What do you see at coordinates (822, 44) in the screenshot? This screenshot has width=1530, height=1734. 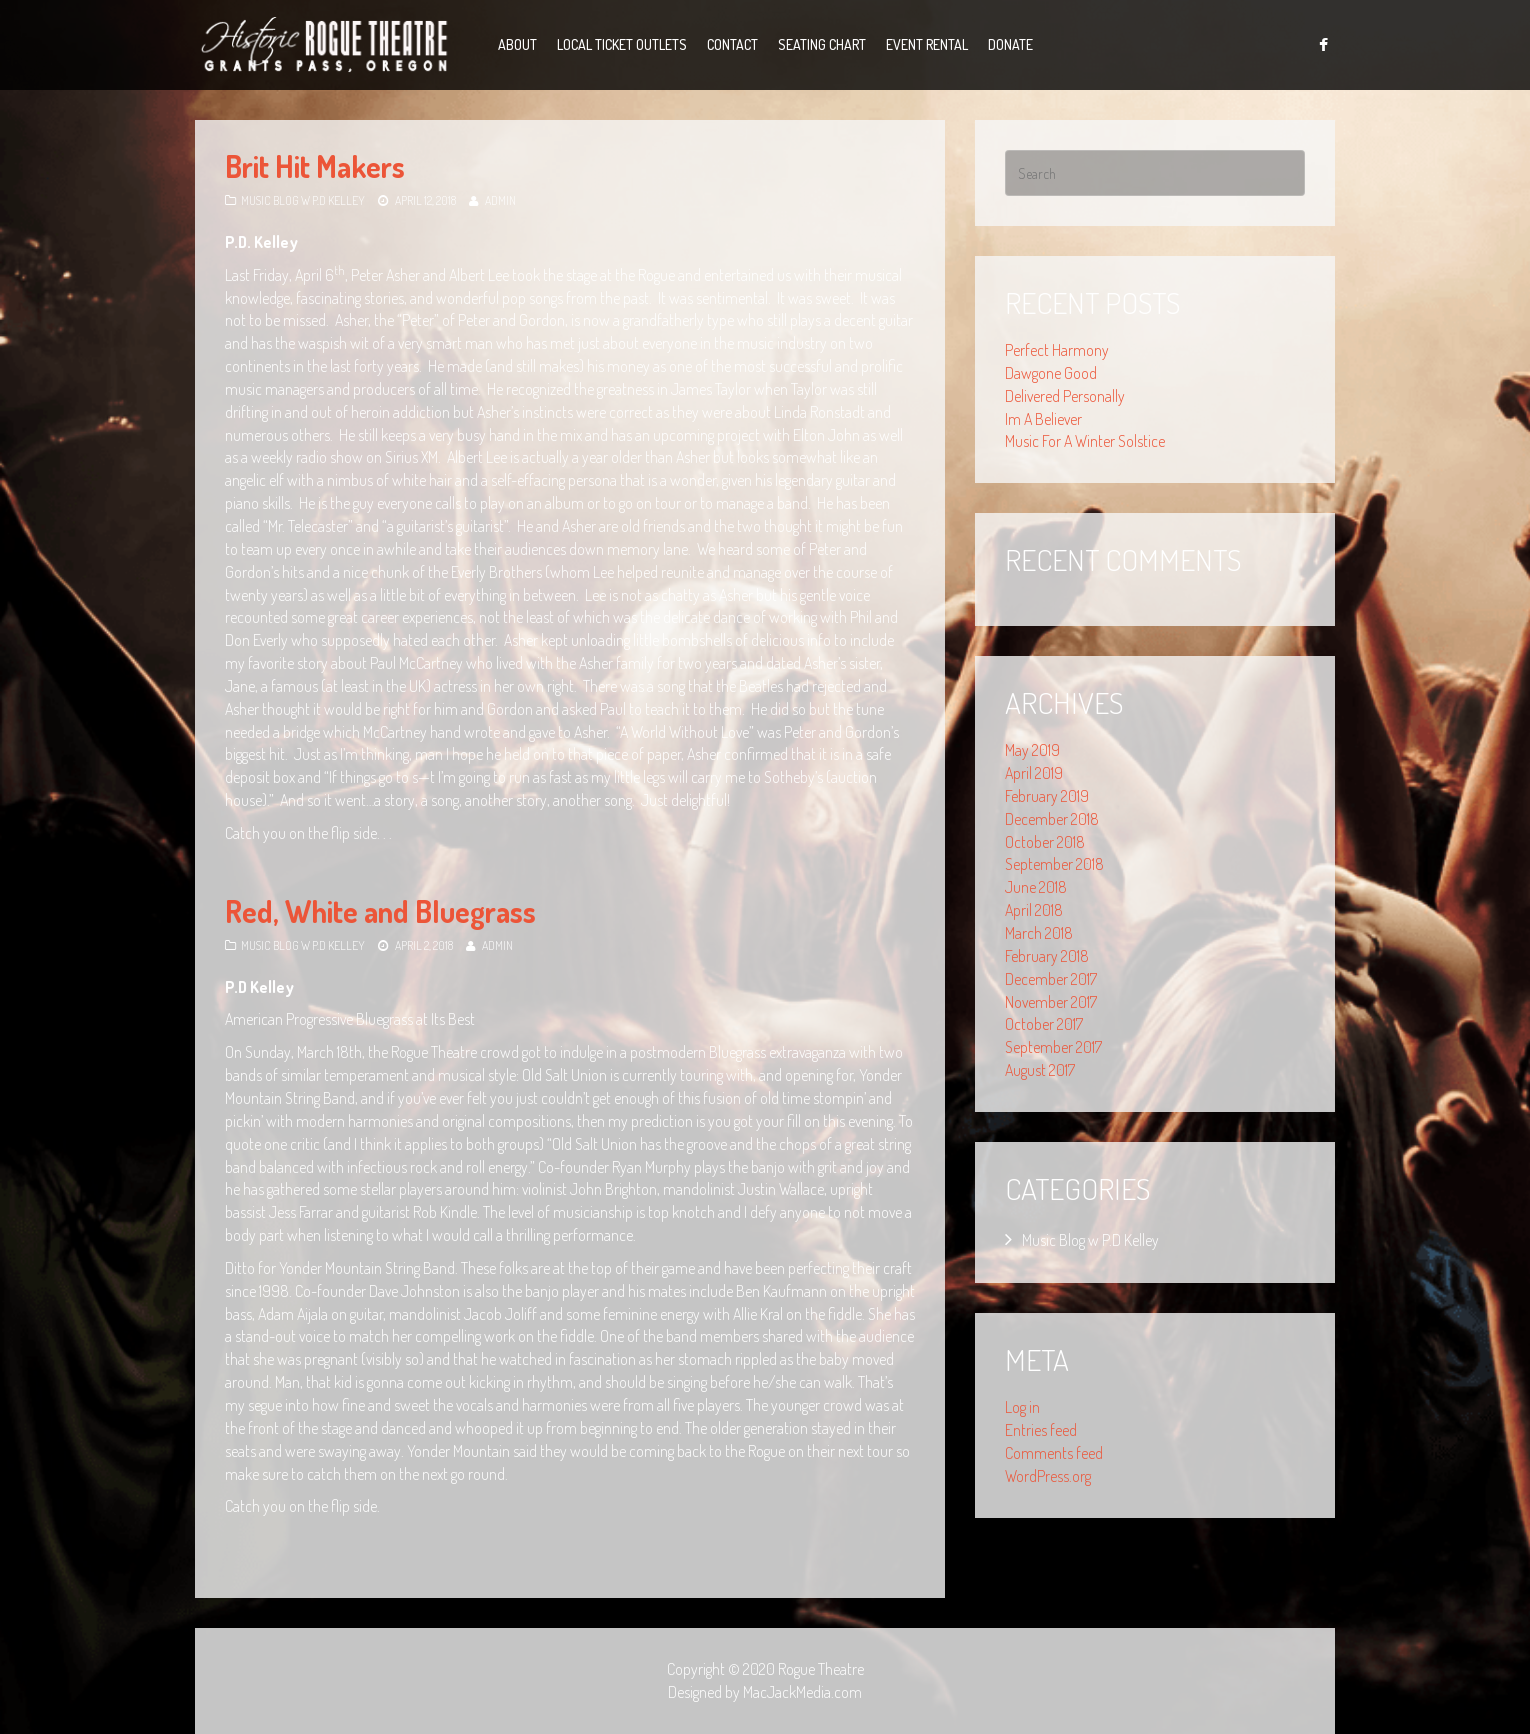 I see `Seating Chart` at bounding box center [822, 44].